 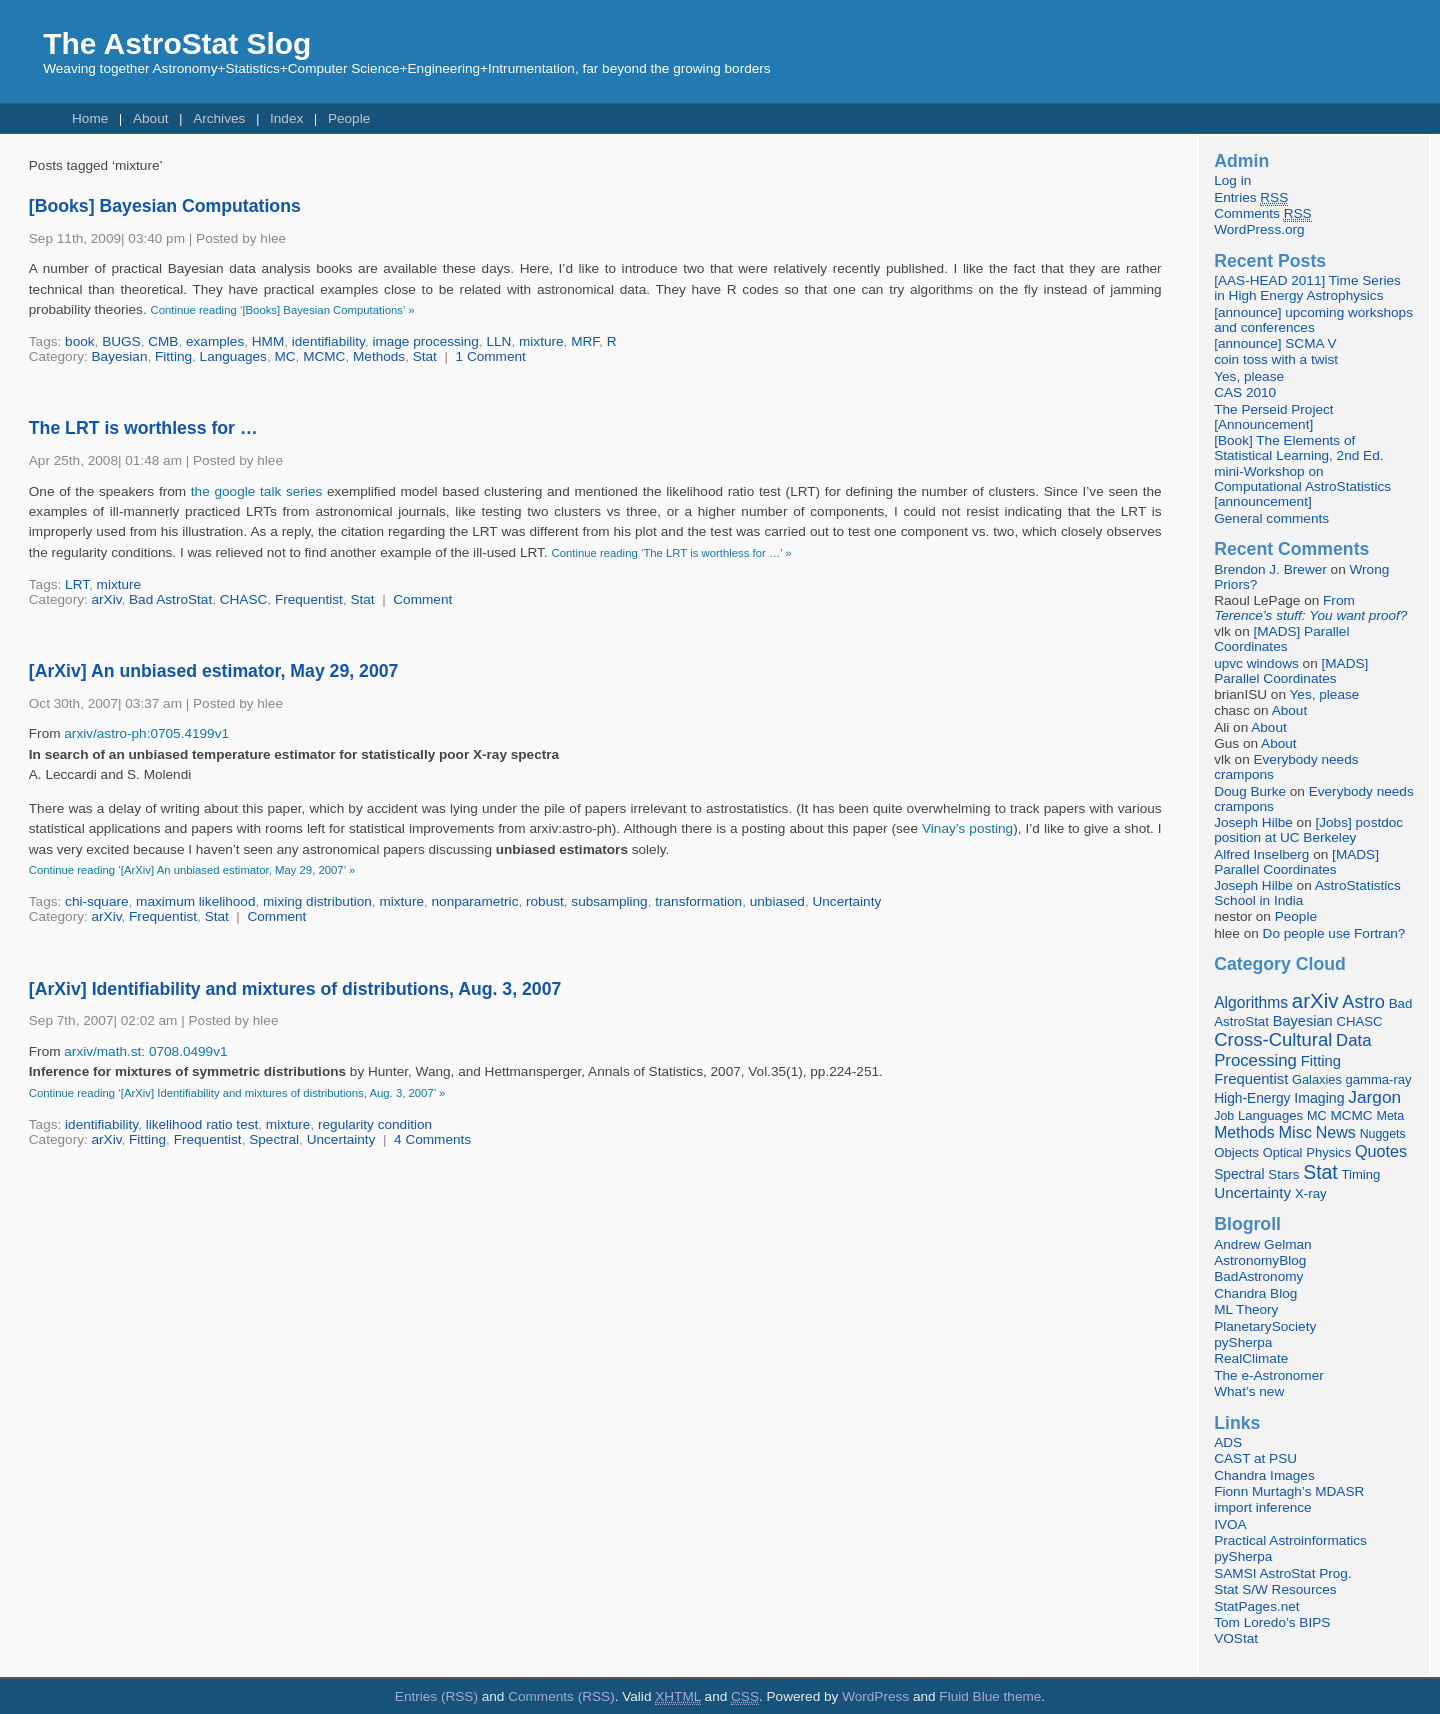 What do you see at coordinates (1259, 229) in the screenshot?
I see `WordPress.org` at bounding box center [1259, 229].